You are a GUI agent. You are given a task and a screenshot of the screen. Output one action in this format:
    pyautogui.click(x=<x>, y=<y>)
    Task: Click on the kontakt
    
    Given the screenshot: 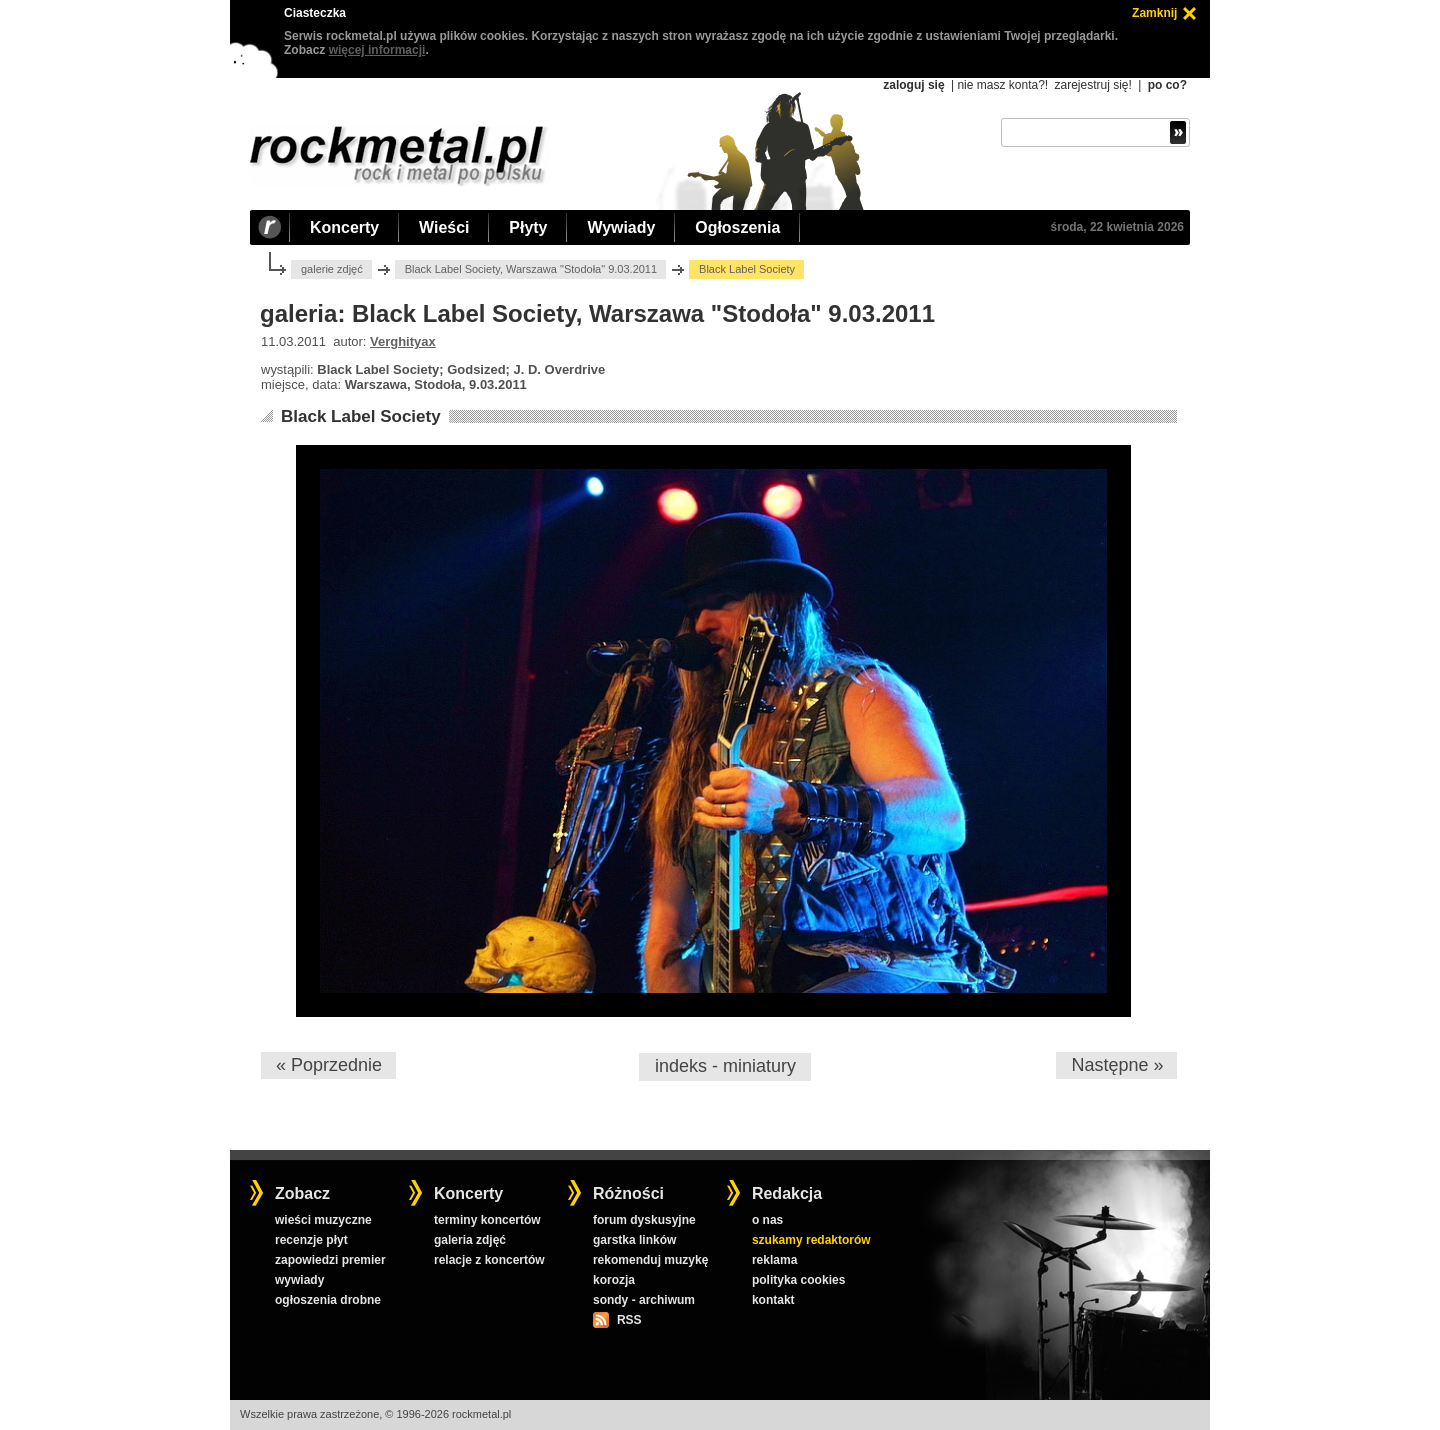 What is the action you would take?
    pyautogui.click(x=773, y=1300)
    